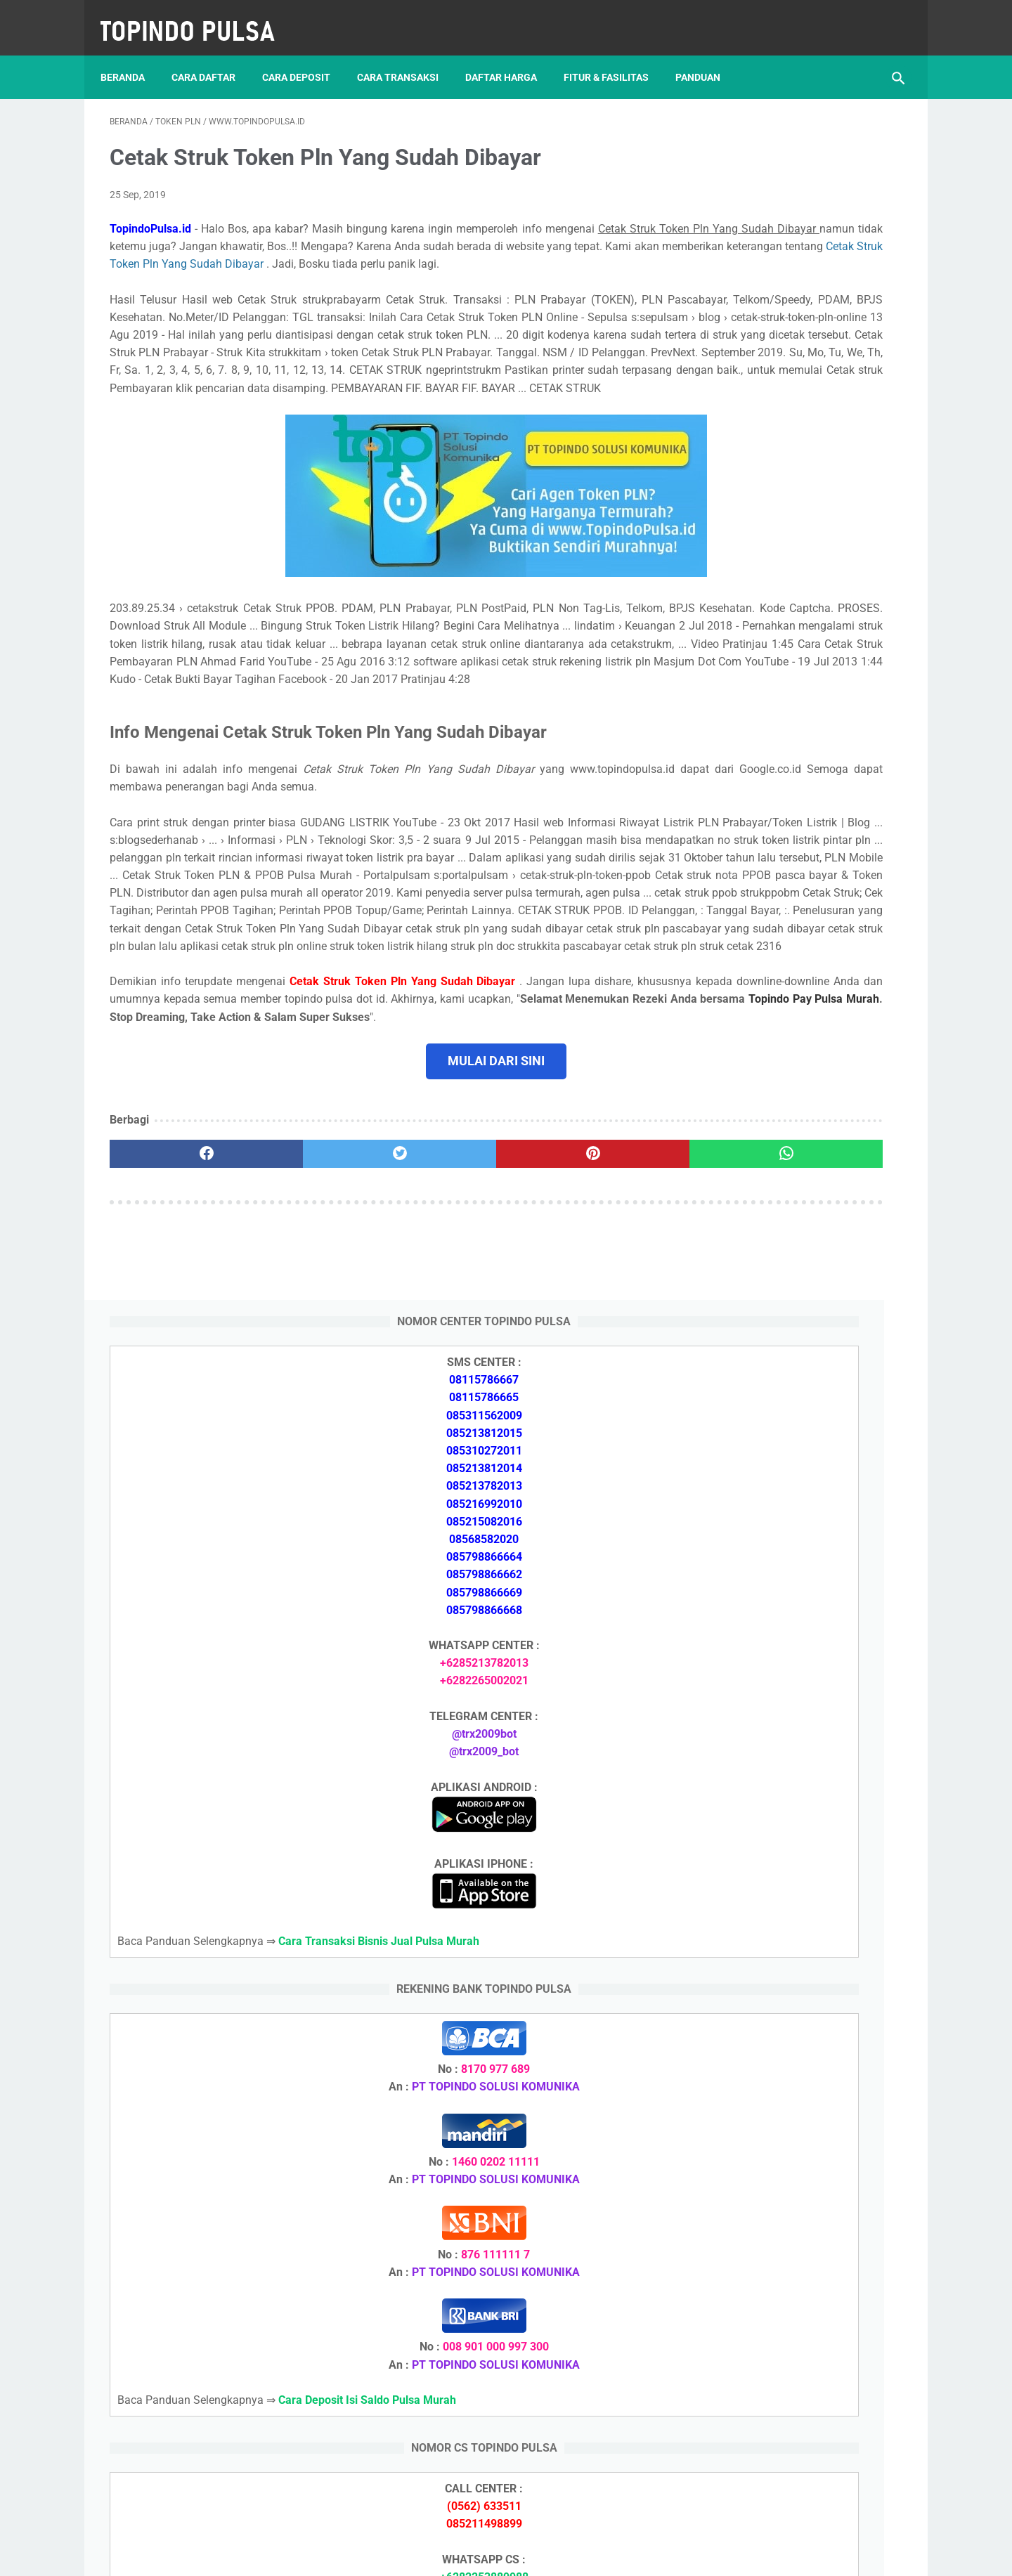 The image size is (1012, 2576). Describe the element at coordinates (510, 55) in the screenshot. I see `Daftar Harga` at that location.